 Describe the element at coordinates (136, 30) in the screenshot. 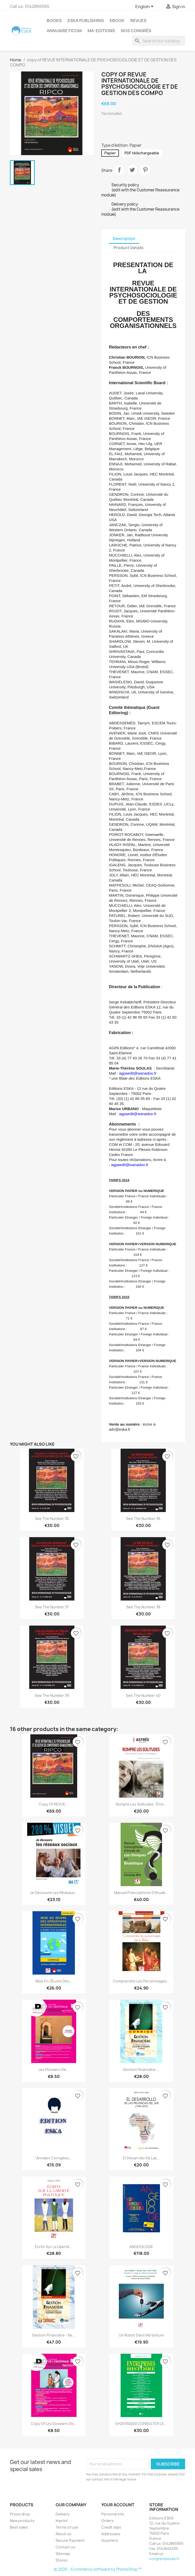

I see `Nos congrès` at that location.